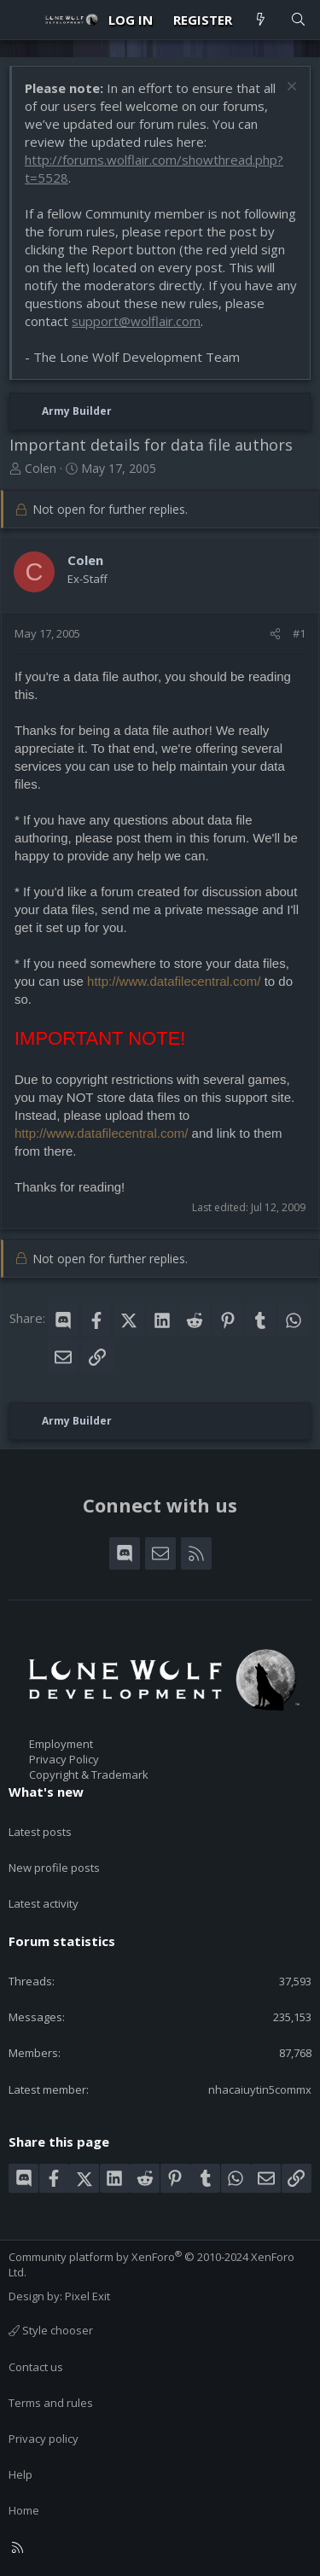 The height and width of the screenshot is (2576, 320). What do you see at coordinates (51, 2402) in the screenshot?
I see `Terms and rules` at bounding box center [51, 2402].